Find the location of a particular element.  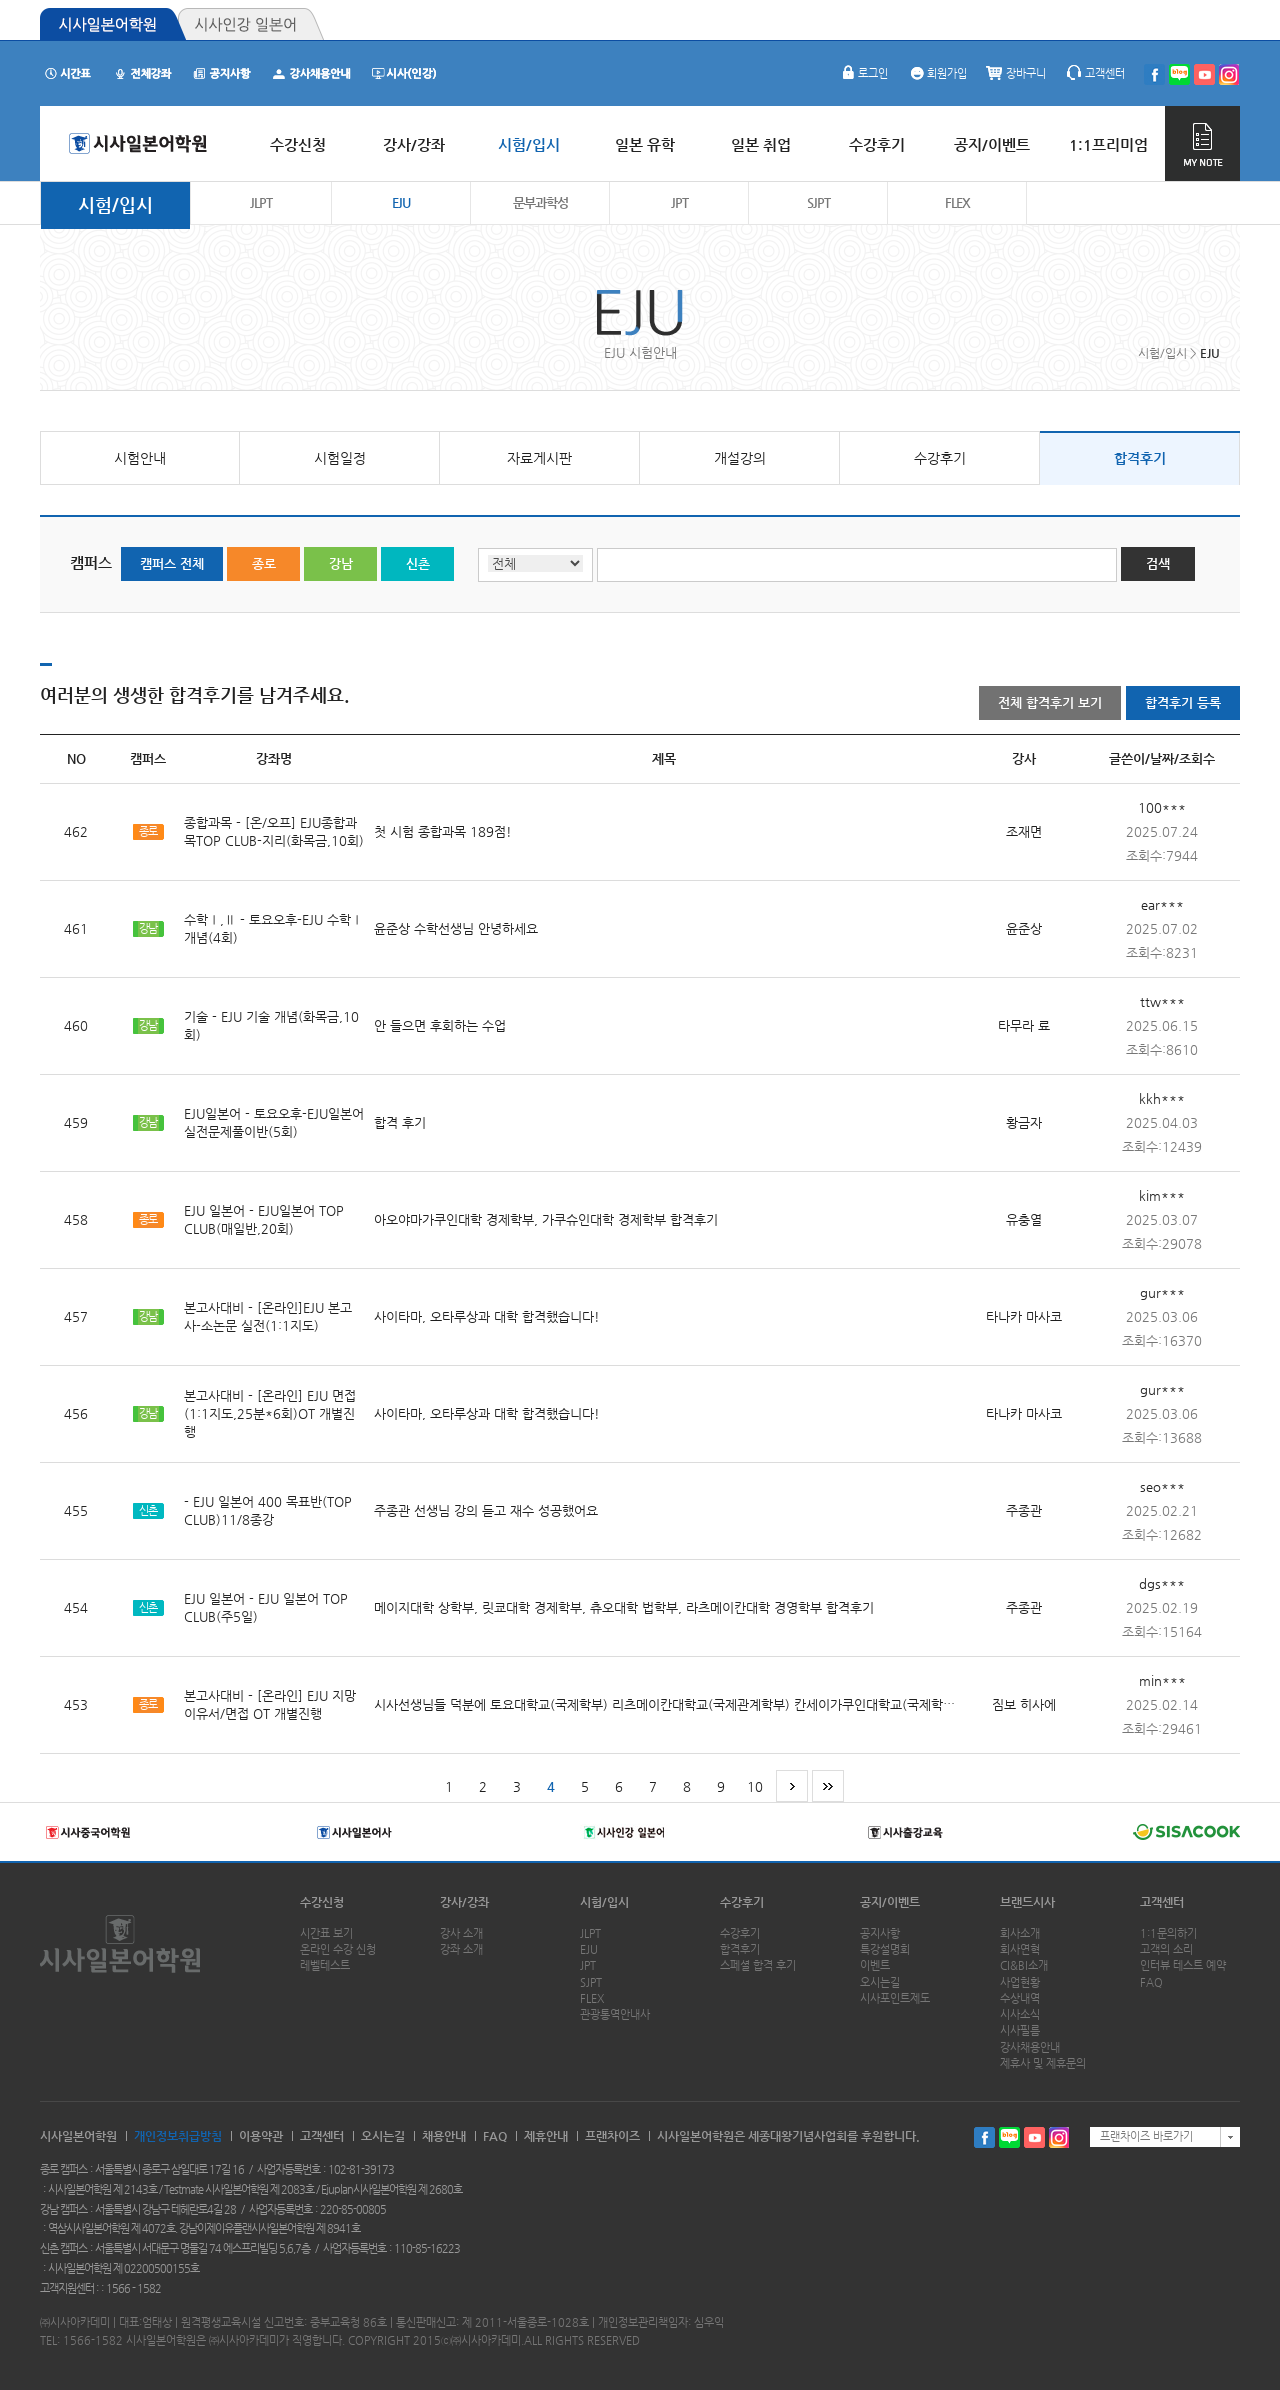

수강후기 is located at coordinates (940, 458).